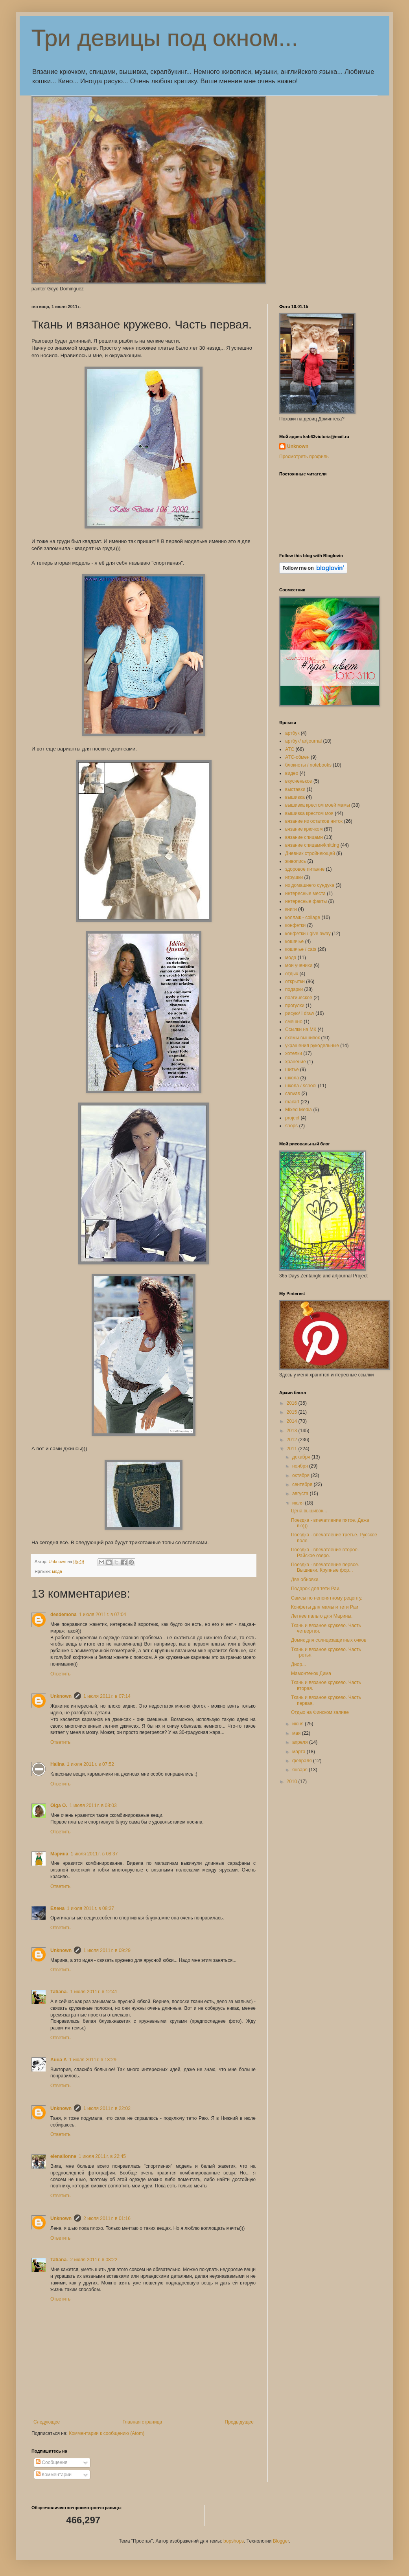  I want to click on Домик для солнцезащитных очков, so click(329, 1640).